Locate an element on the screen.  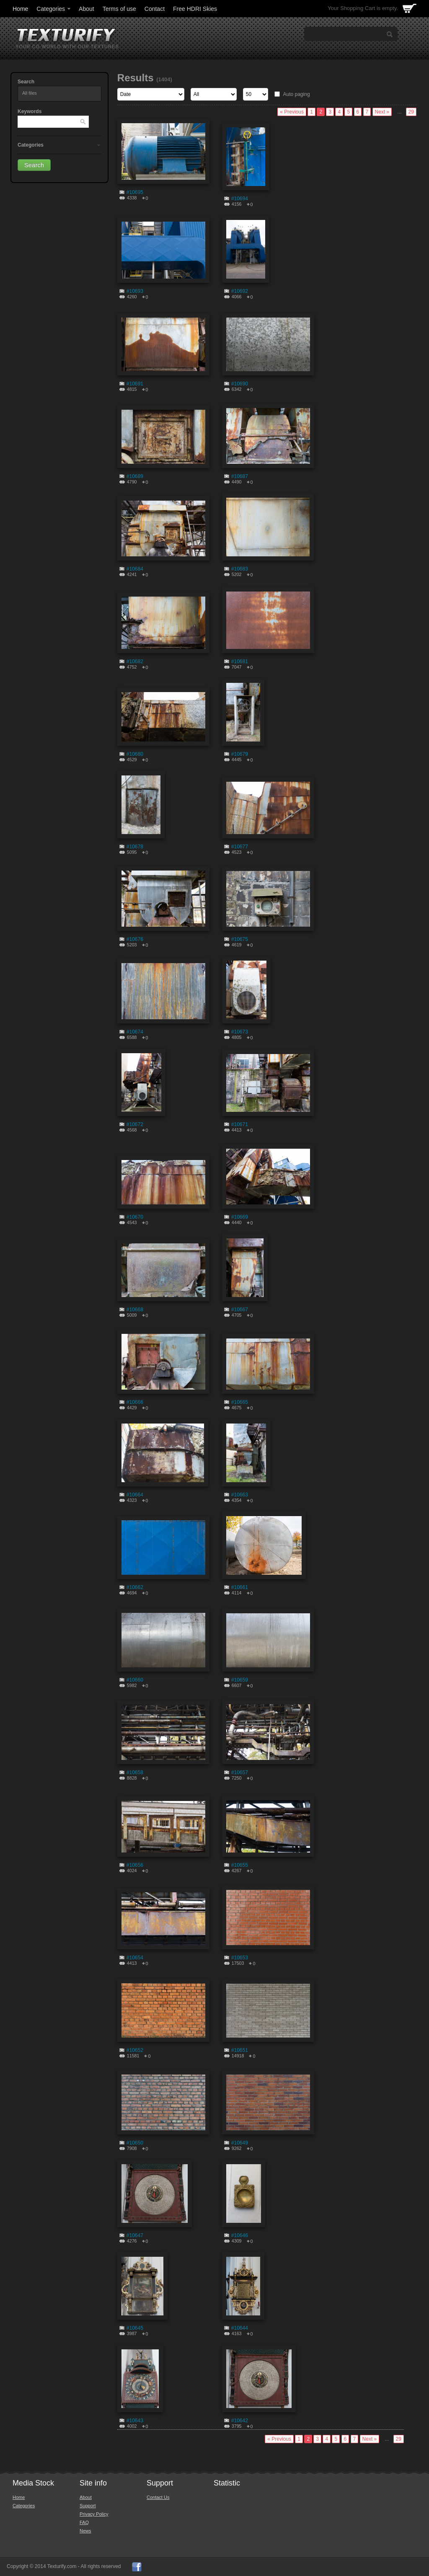
#10662 is located at coordinates (135, 1587).